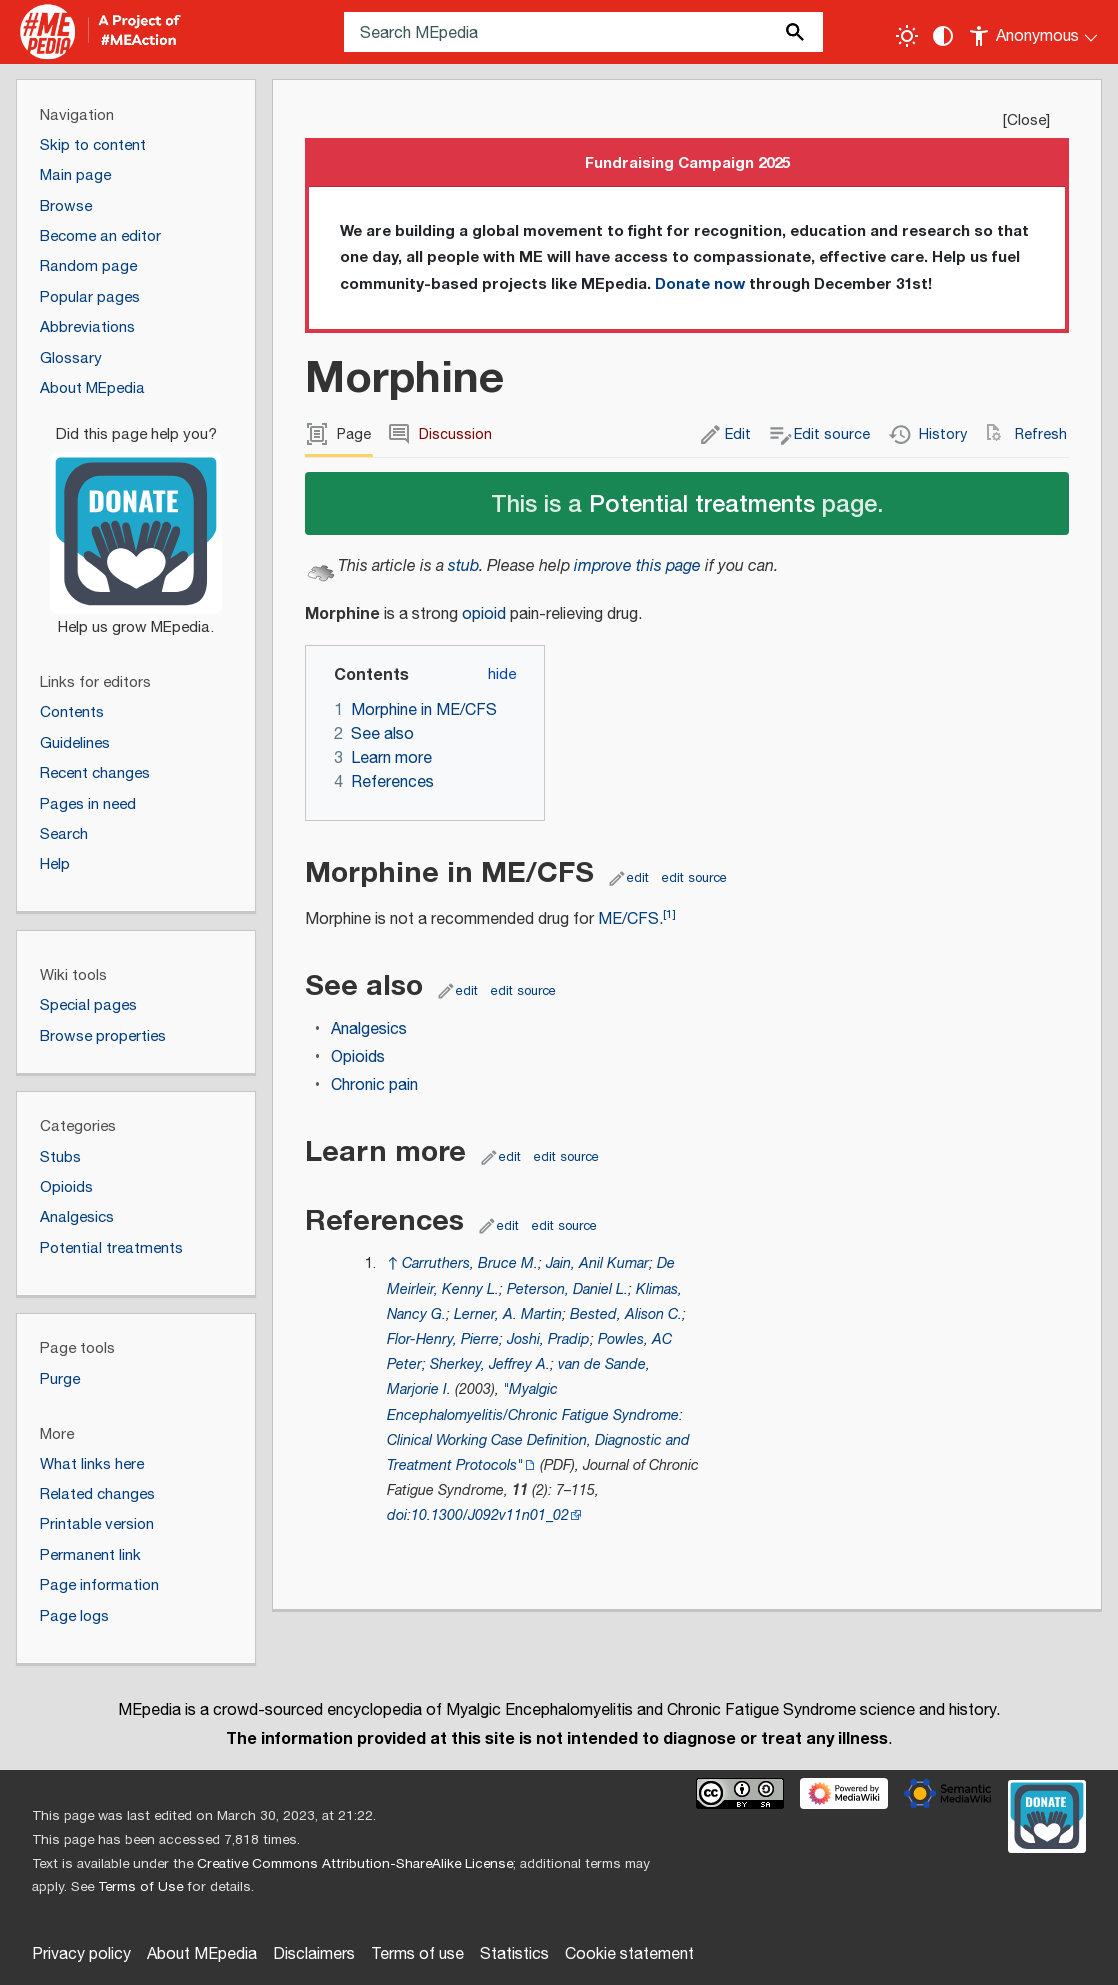  What do you see at coordinates (628, 919) in the screenshot?
I see `ME/CFS` at bounding box center [628, 919].